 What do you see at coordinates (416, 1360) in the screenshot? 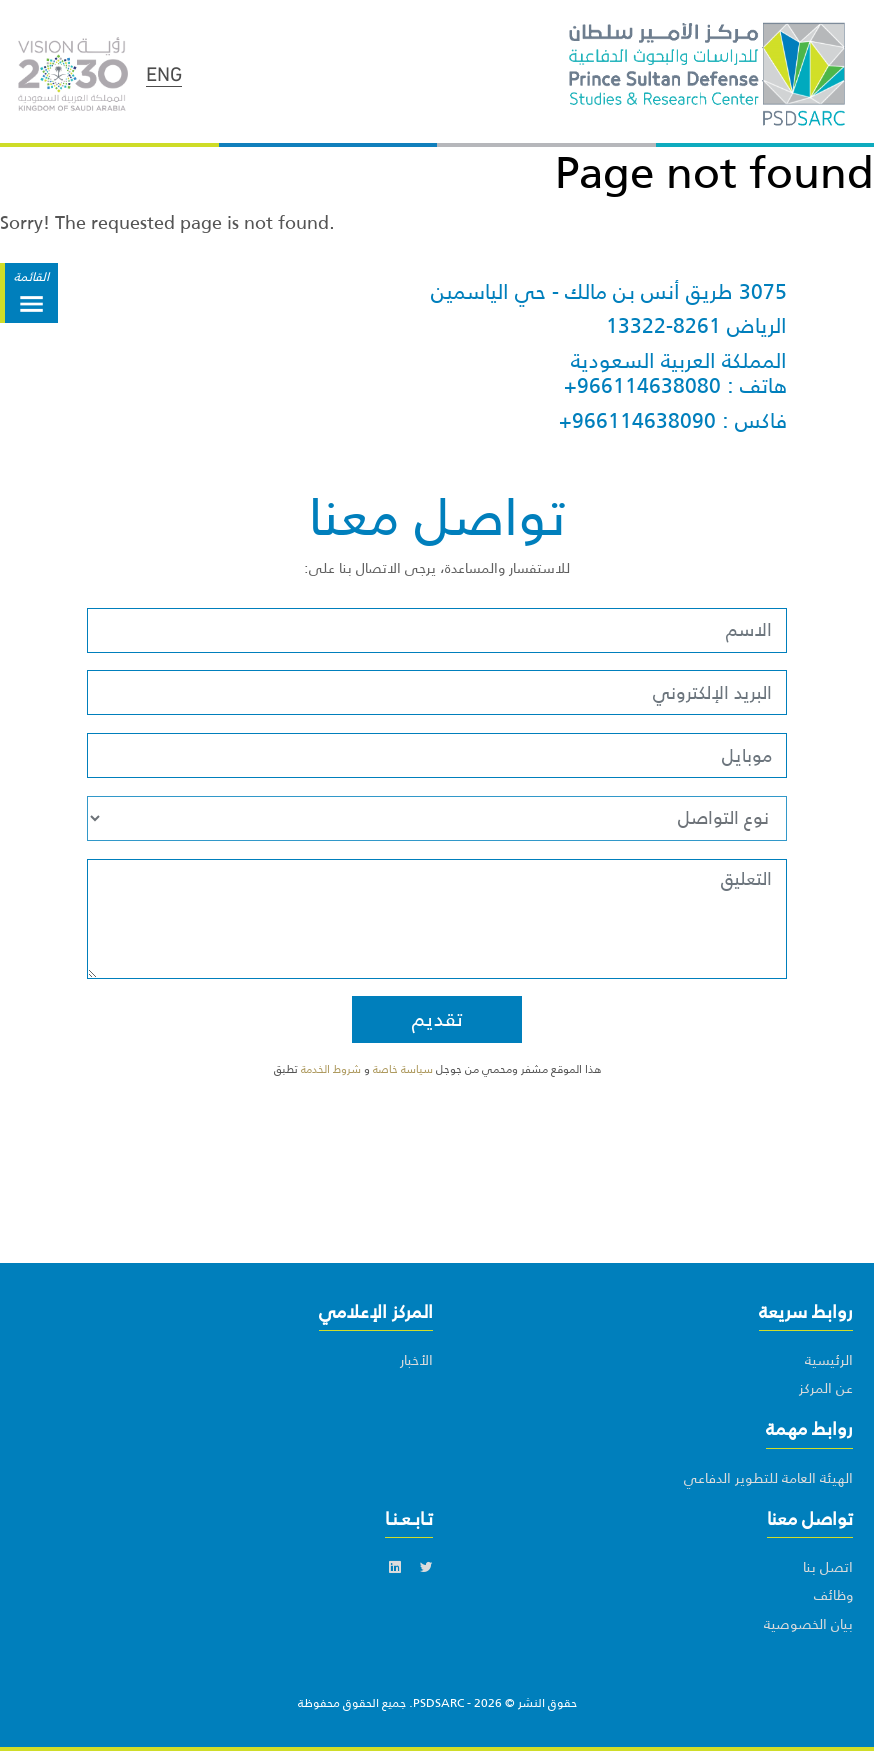
I see `الأخبار` at bounding box center [416, 1360].